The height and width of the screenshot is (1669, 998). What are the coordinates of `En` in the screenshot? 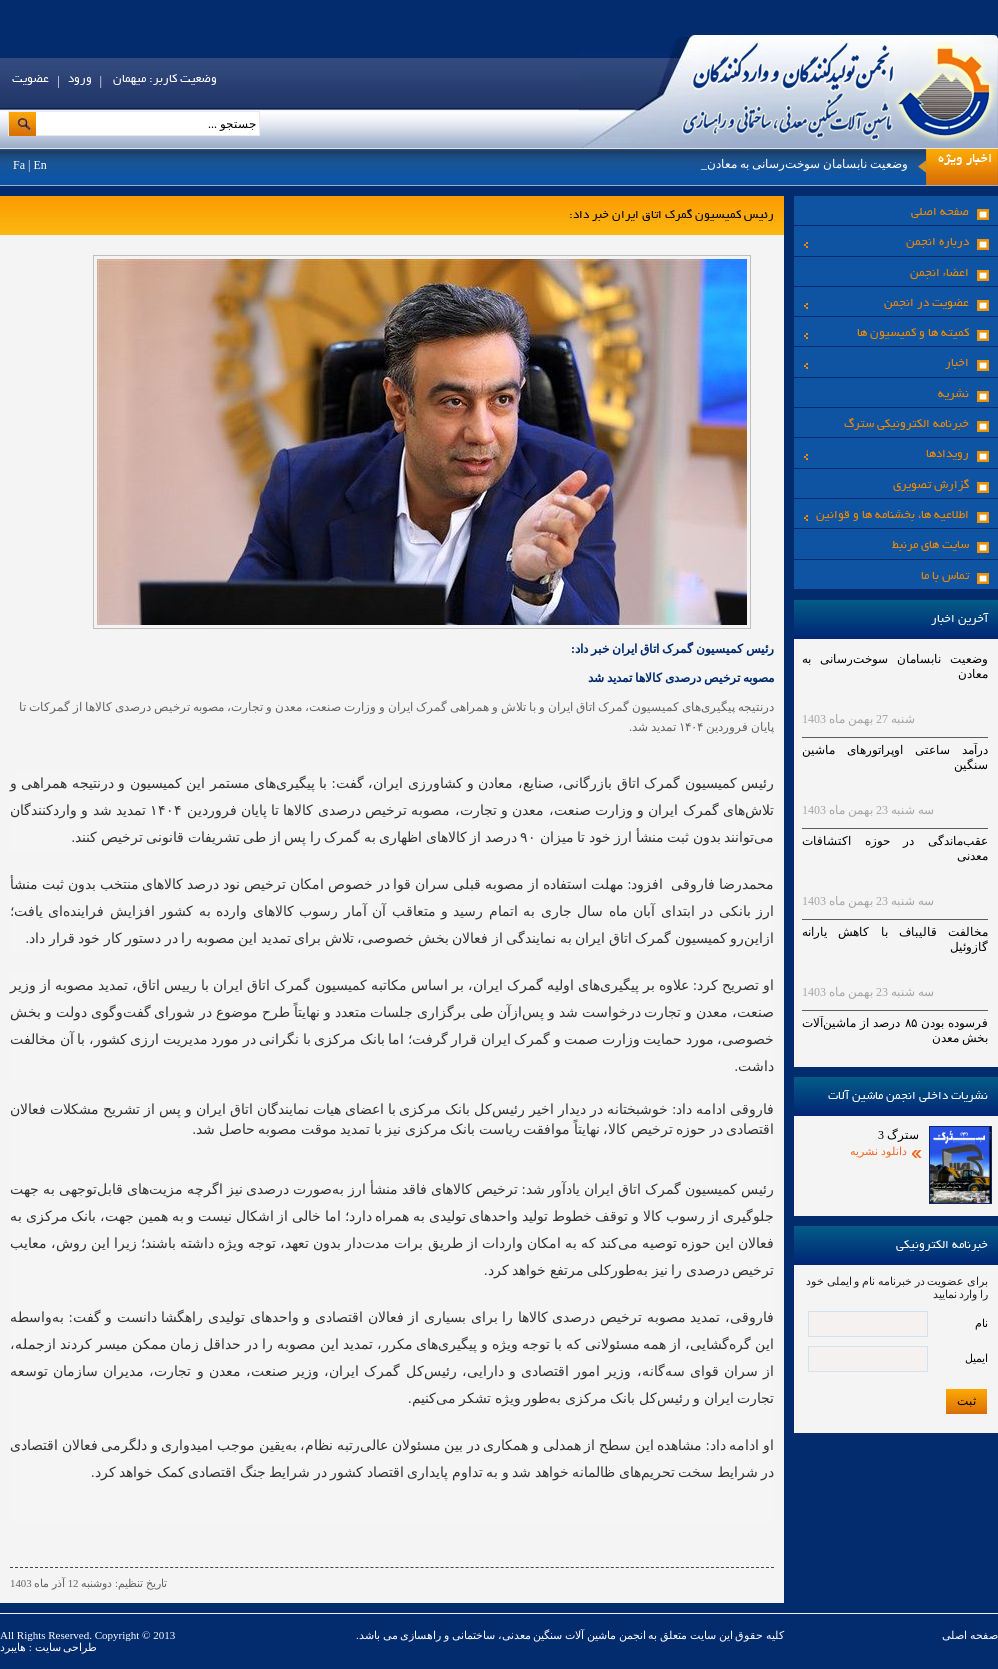 It's located at (39, 165).